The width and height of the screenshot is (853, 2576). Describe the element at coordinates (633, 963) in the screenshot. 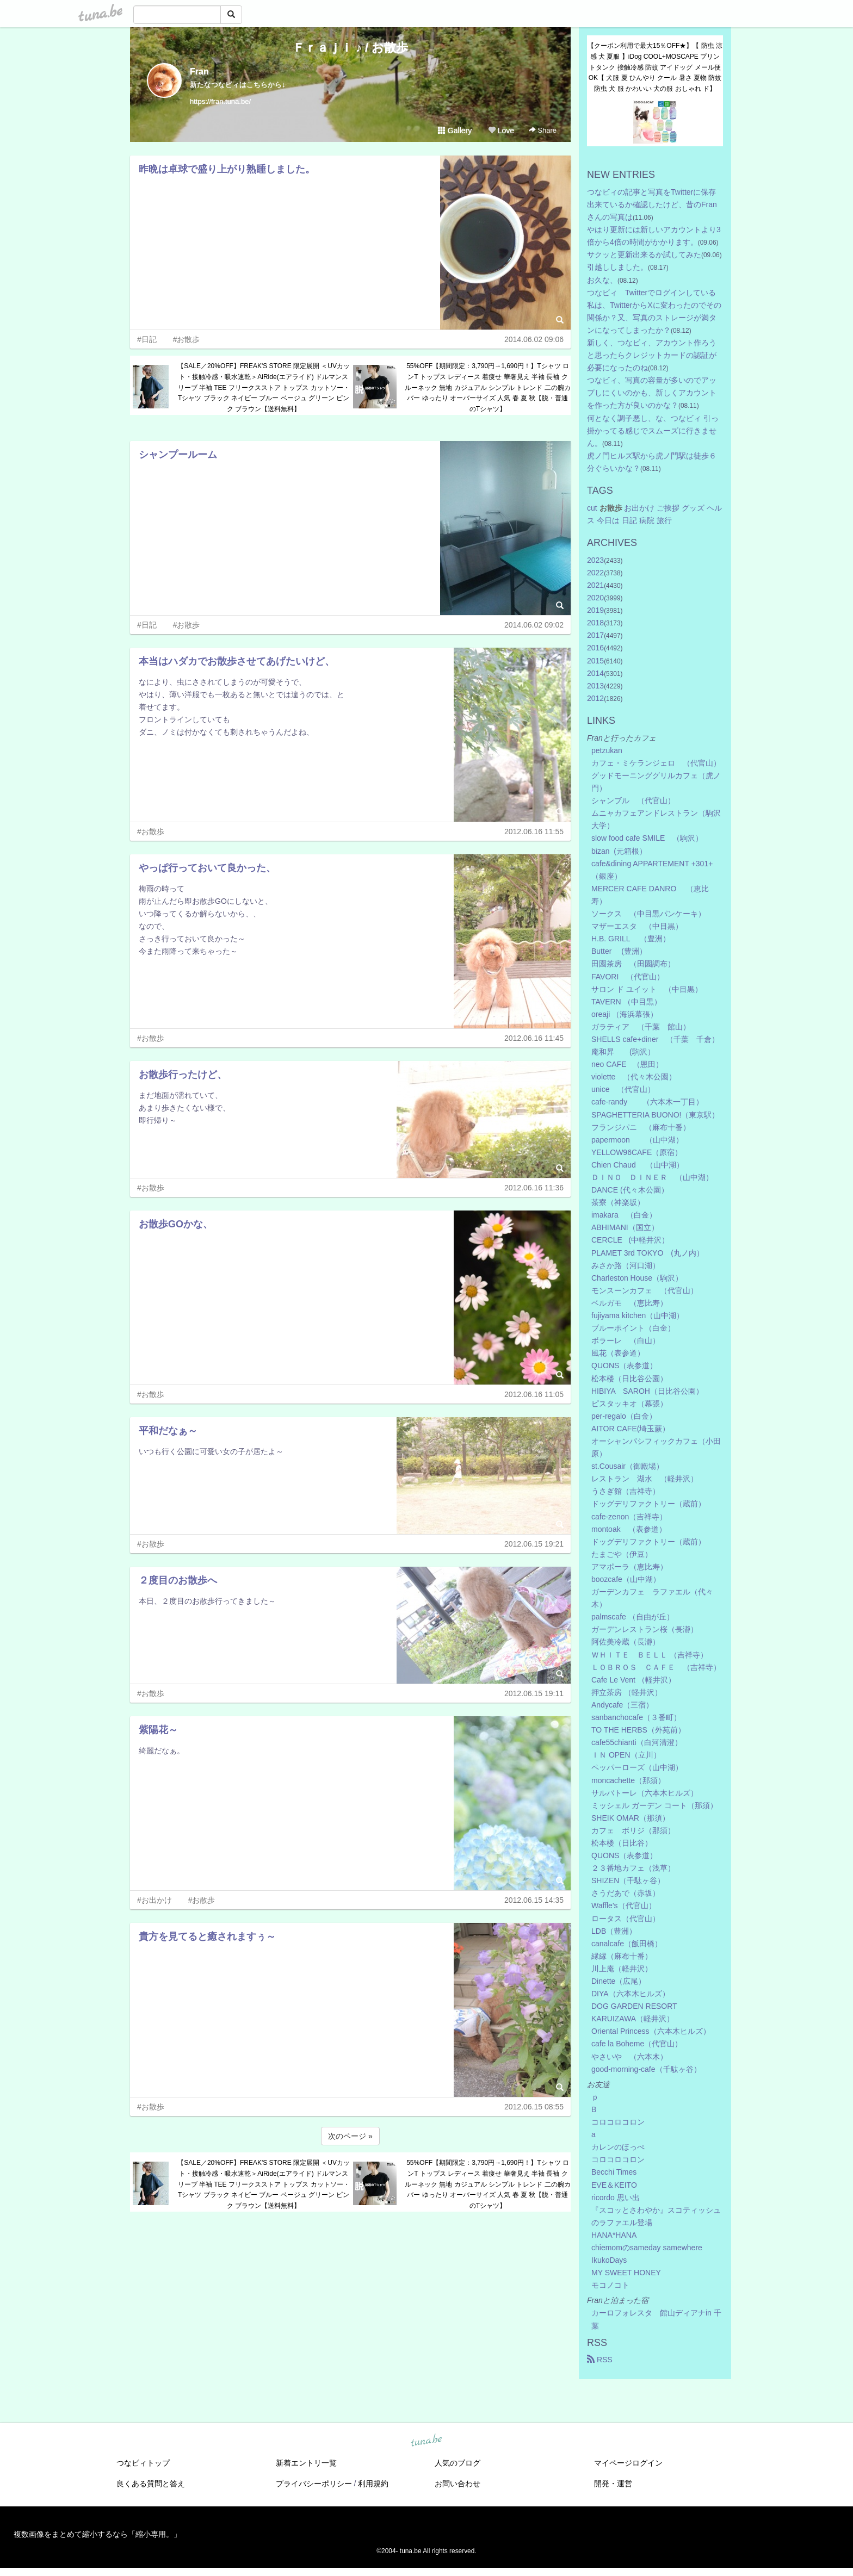

I see `田園茶房 （田園調布）` at that location.